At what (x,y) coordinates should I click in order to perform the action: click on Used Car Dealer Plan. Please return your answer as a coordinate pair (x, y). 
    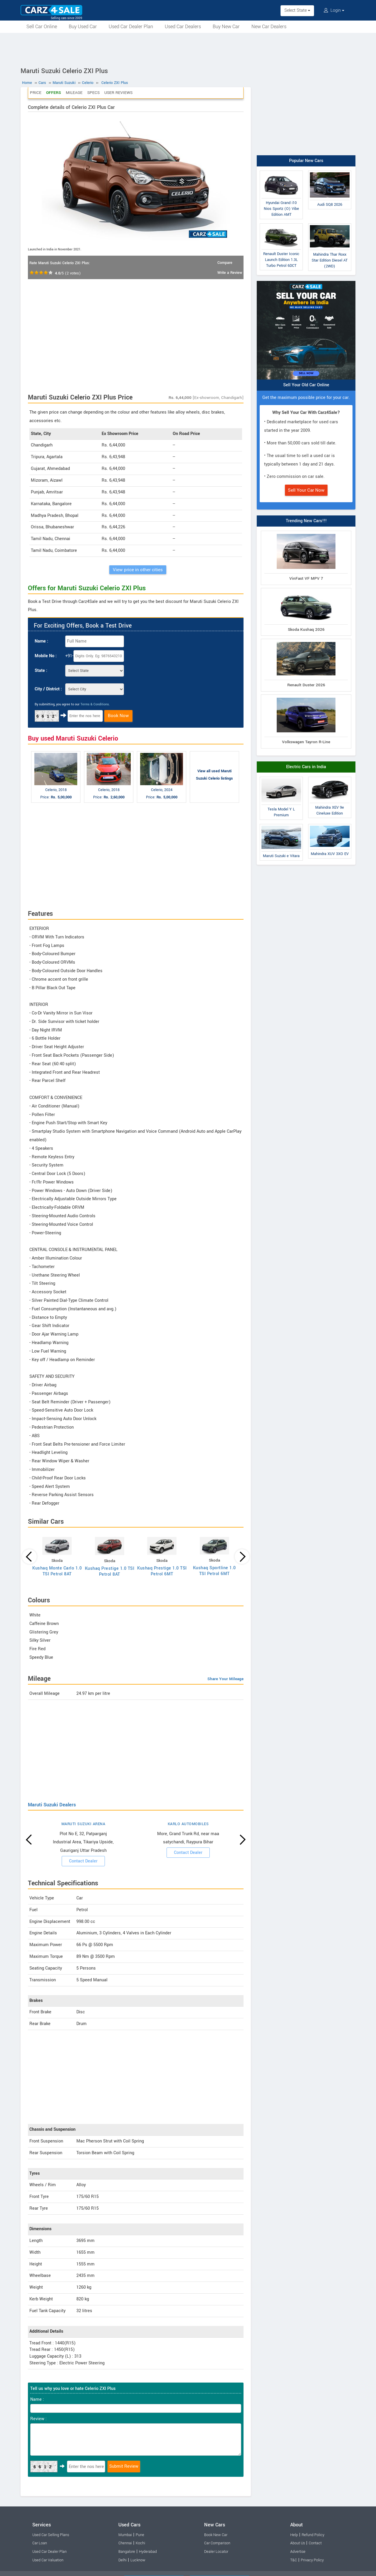
    Looking at the image, I should click on (131, 26).